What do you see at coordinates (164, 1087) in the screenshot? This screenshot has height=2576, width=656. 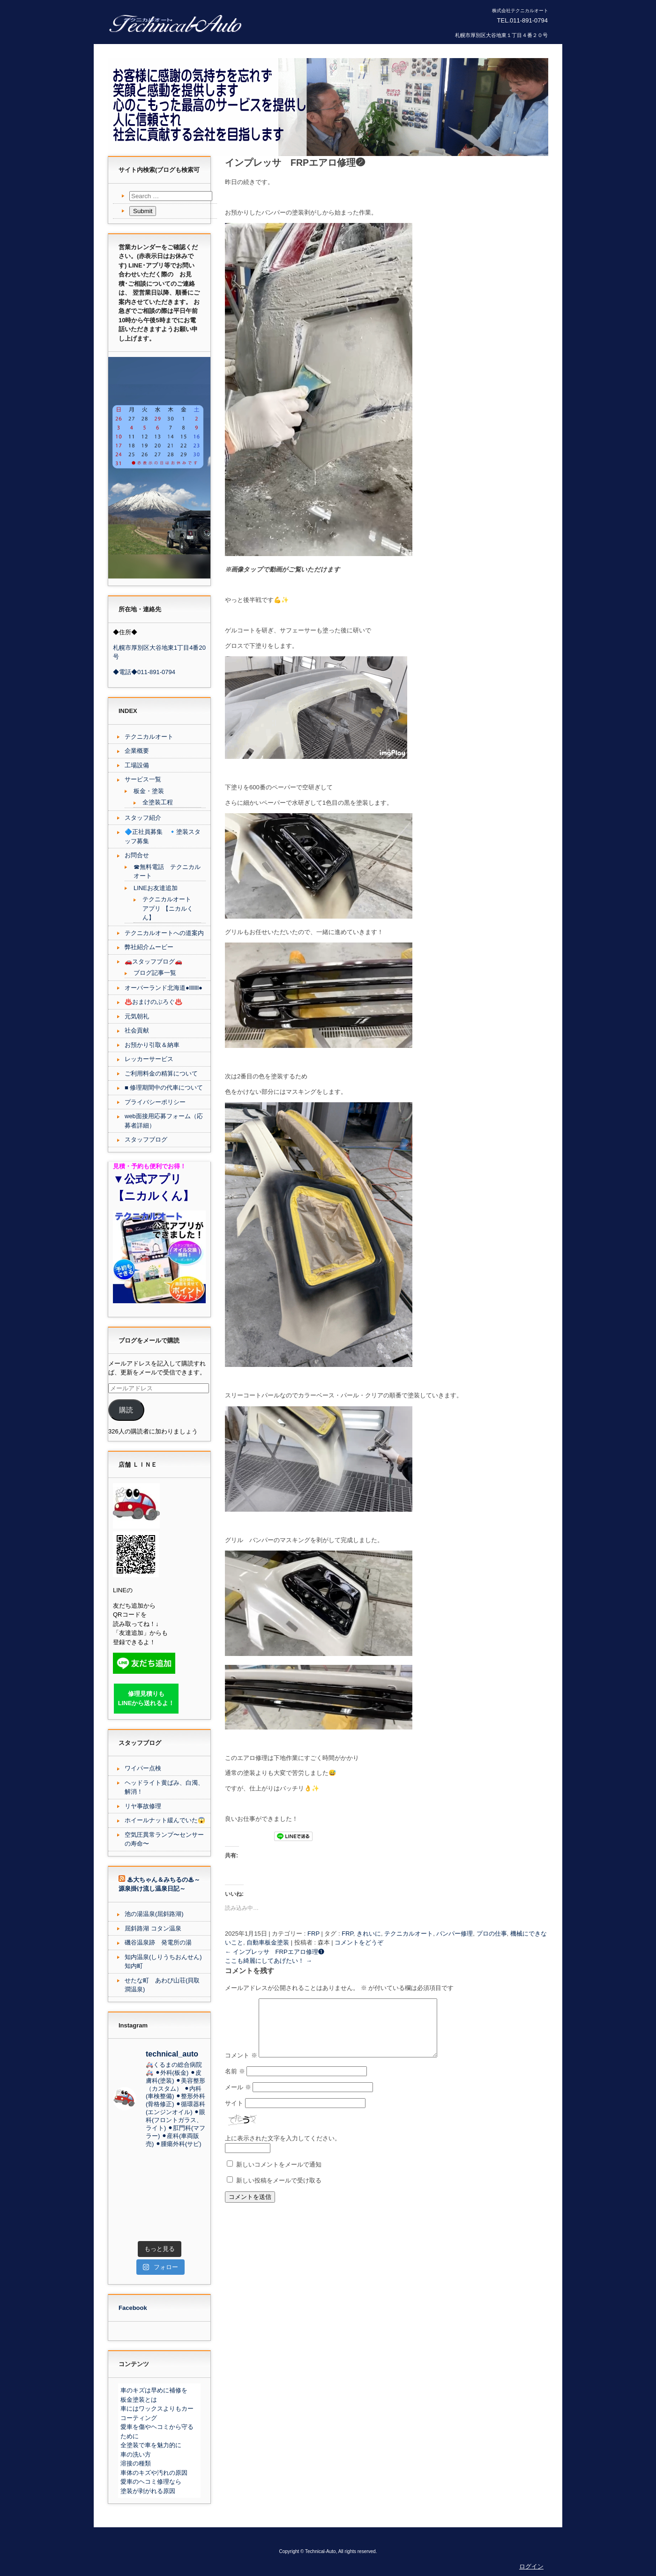 I see `■ 修理期間中の代車について` at bounding box center [164, 1087].